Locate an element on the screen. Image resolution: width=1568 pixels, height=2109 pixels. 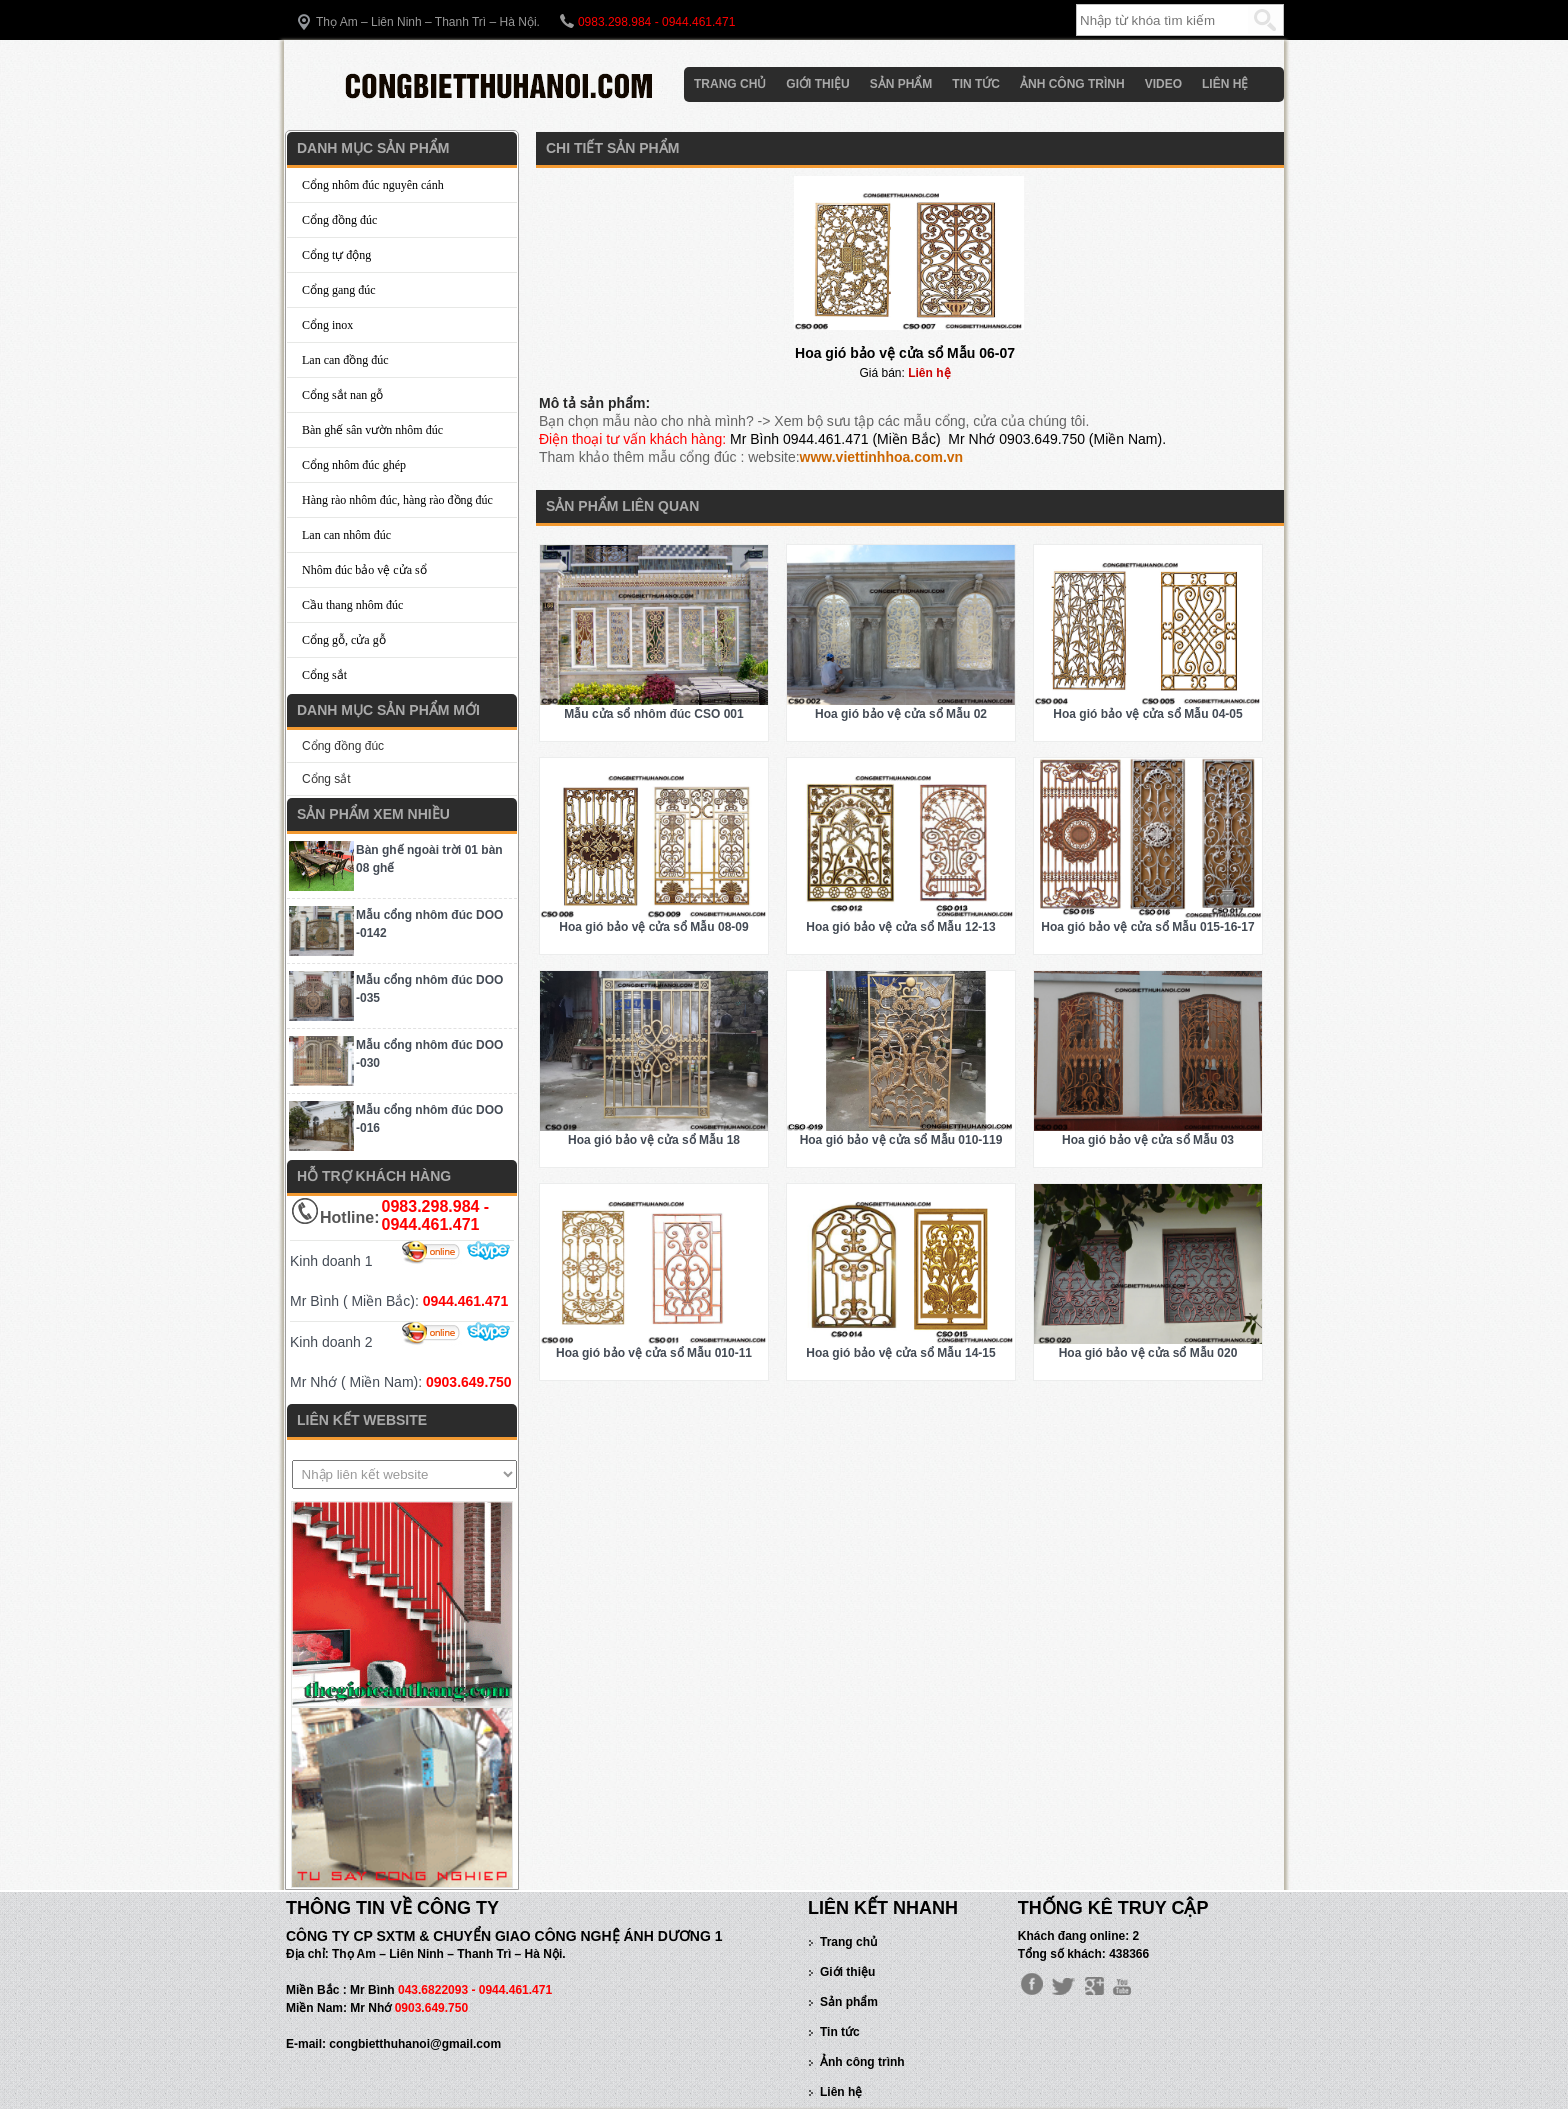
Hoa gió bảo vệ cửa sổ Mẫu 03 is located at coordinates (1148, 1140).